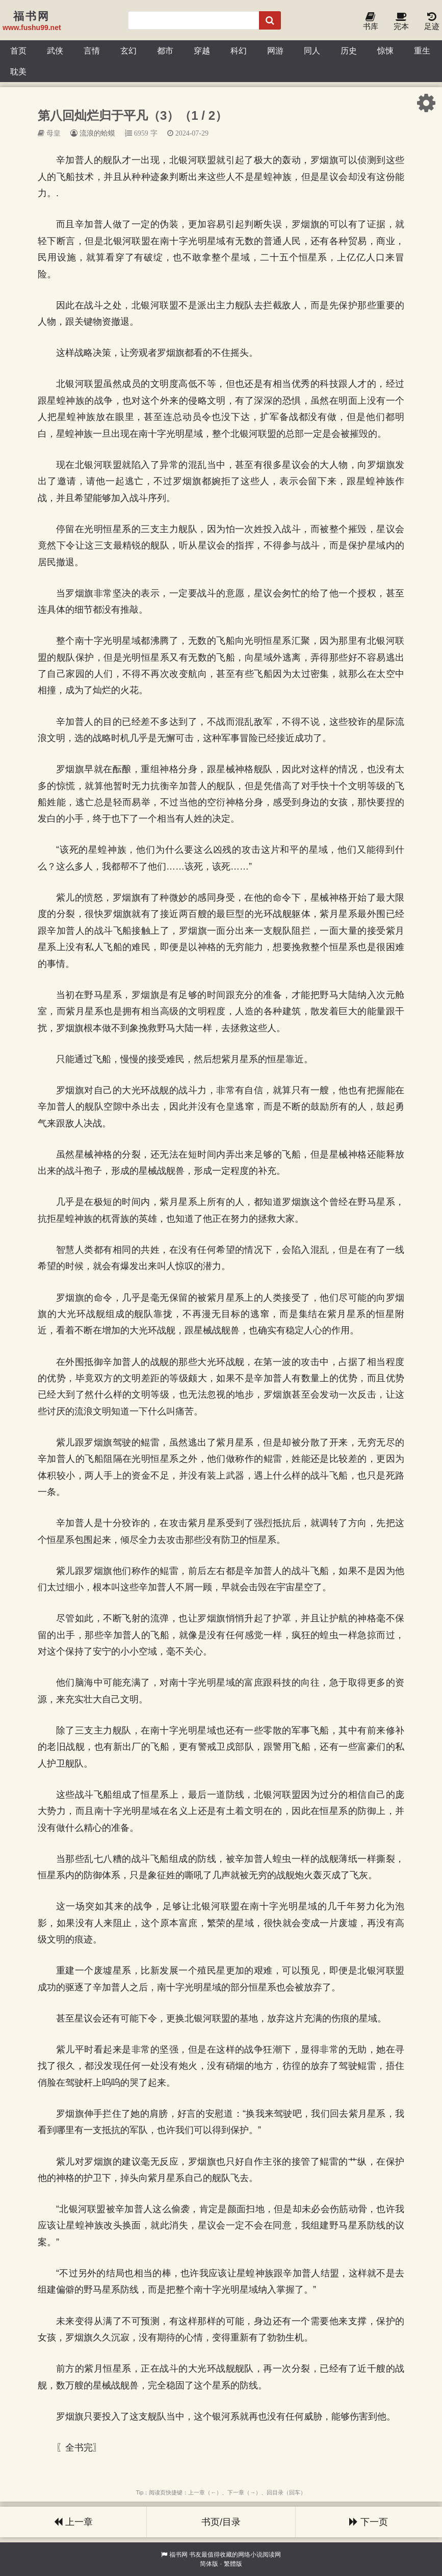 The width and height of the screenshot is (442, 2576). What do you see at coordinates (209, 2563) in the screenshot?
I see `简体版` at bounding box center [209, 2563].